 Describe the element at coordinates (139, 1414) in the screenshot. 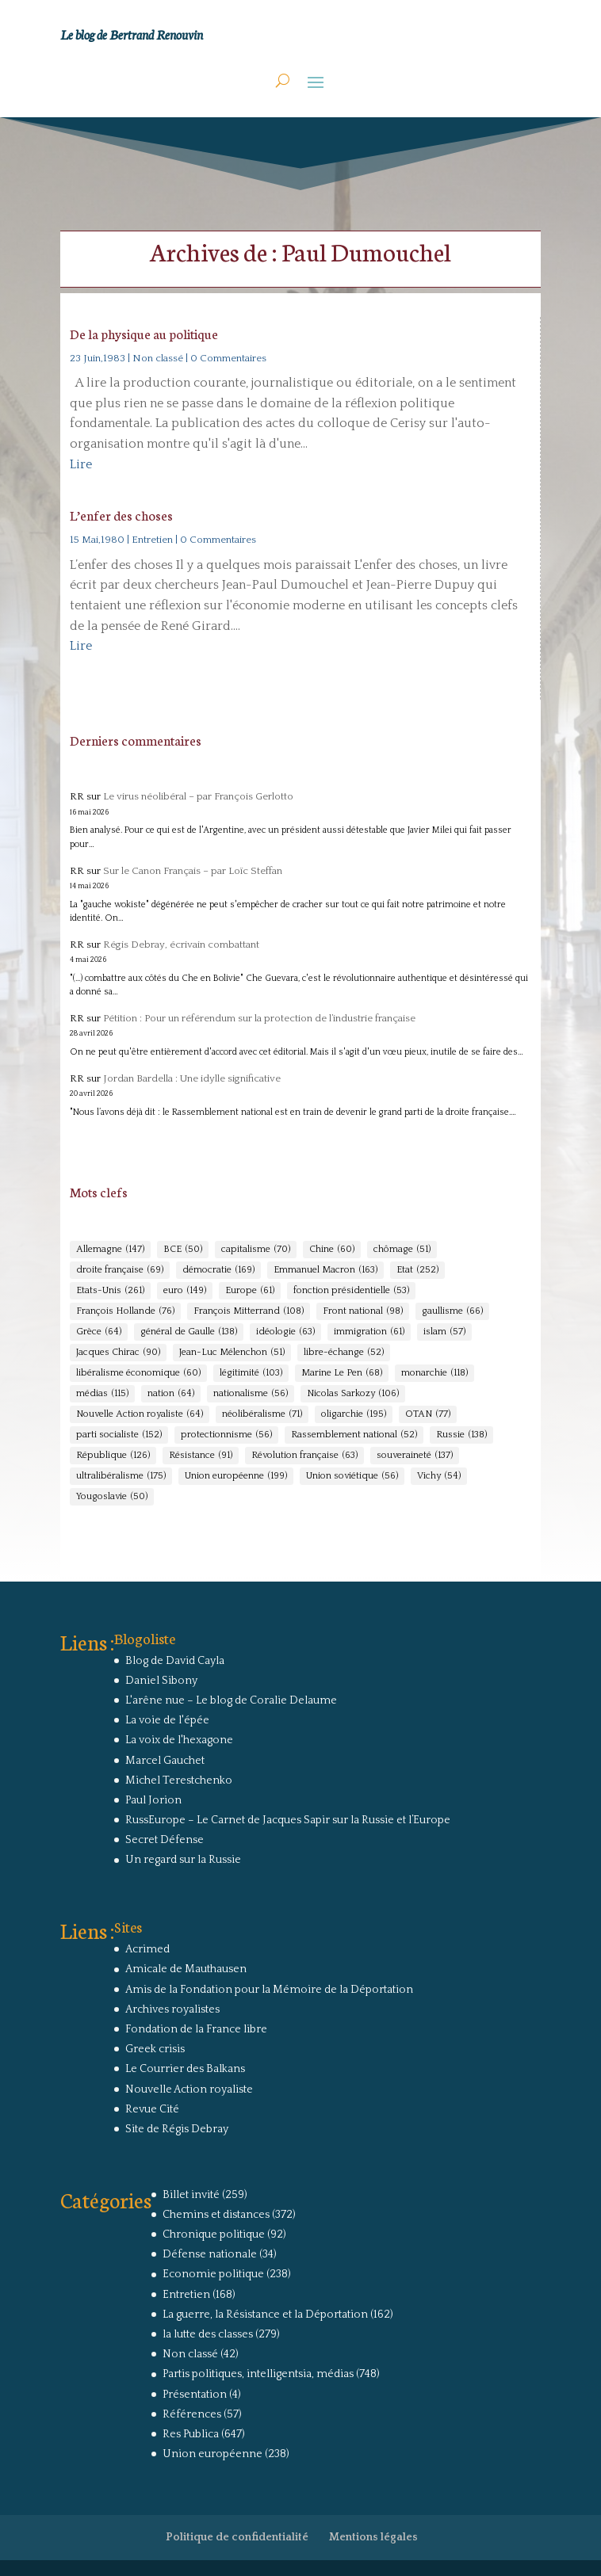

I see `Nouvelle Action royaliste [Nouvelle Action royaliste (64 éléments)]` at that location.